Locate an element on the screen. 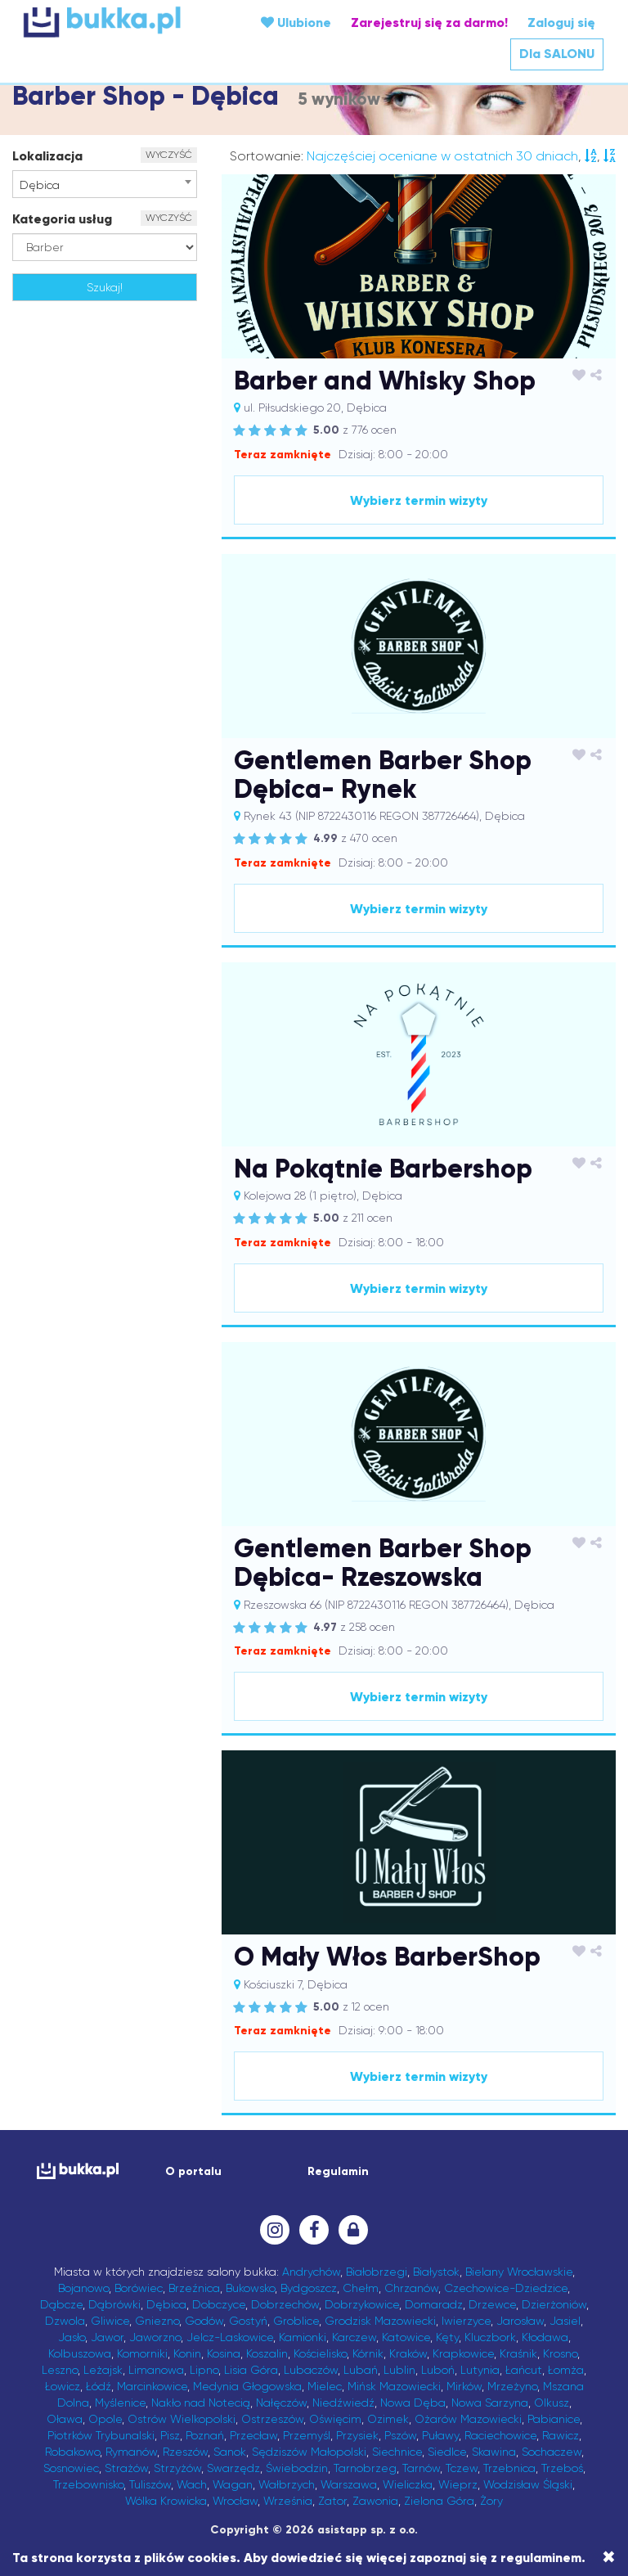 The height and width of the screenshot is (2576, 628). Godów is located at coordinates (204, 2320).